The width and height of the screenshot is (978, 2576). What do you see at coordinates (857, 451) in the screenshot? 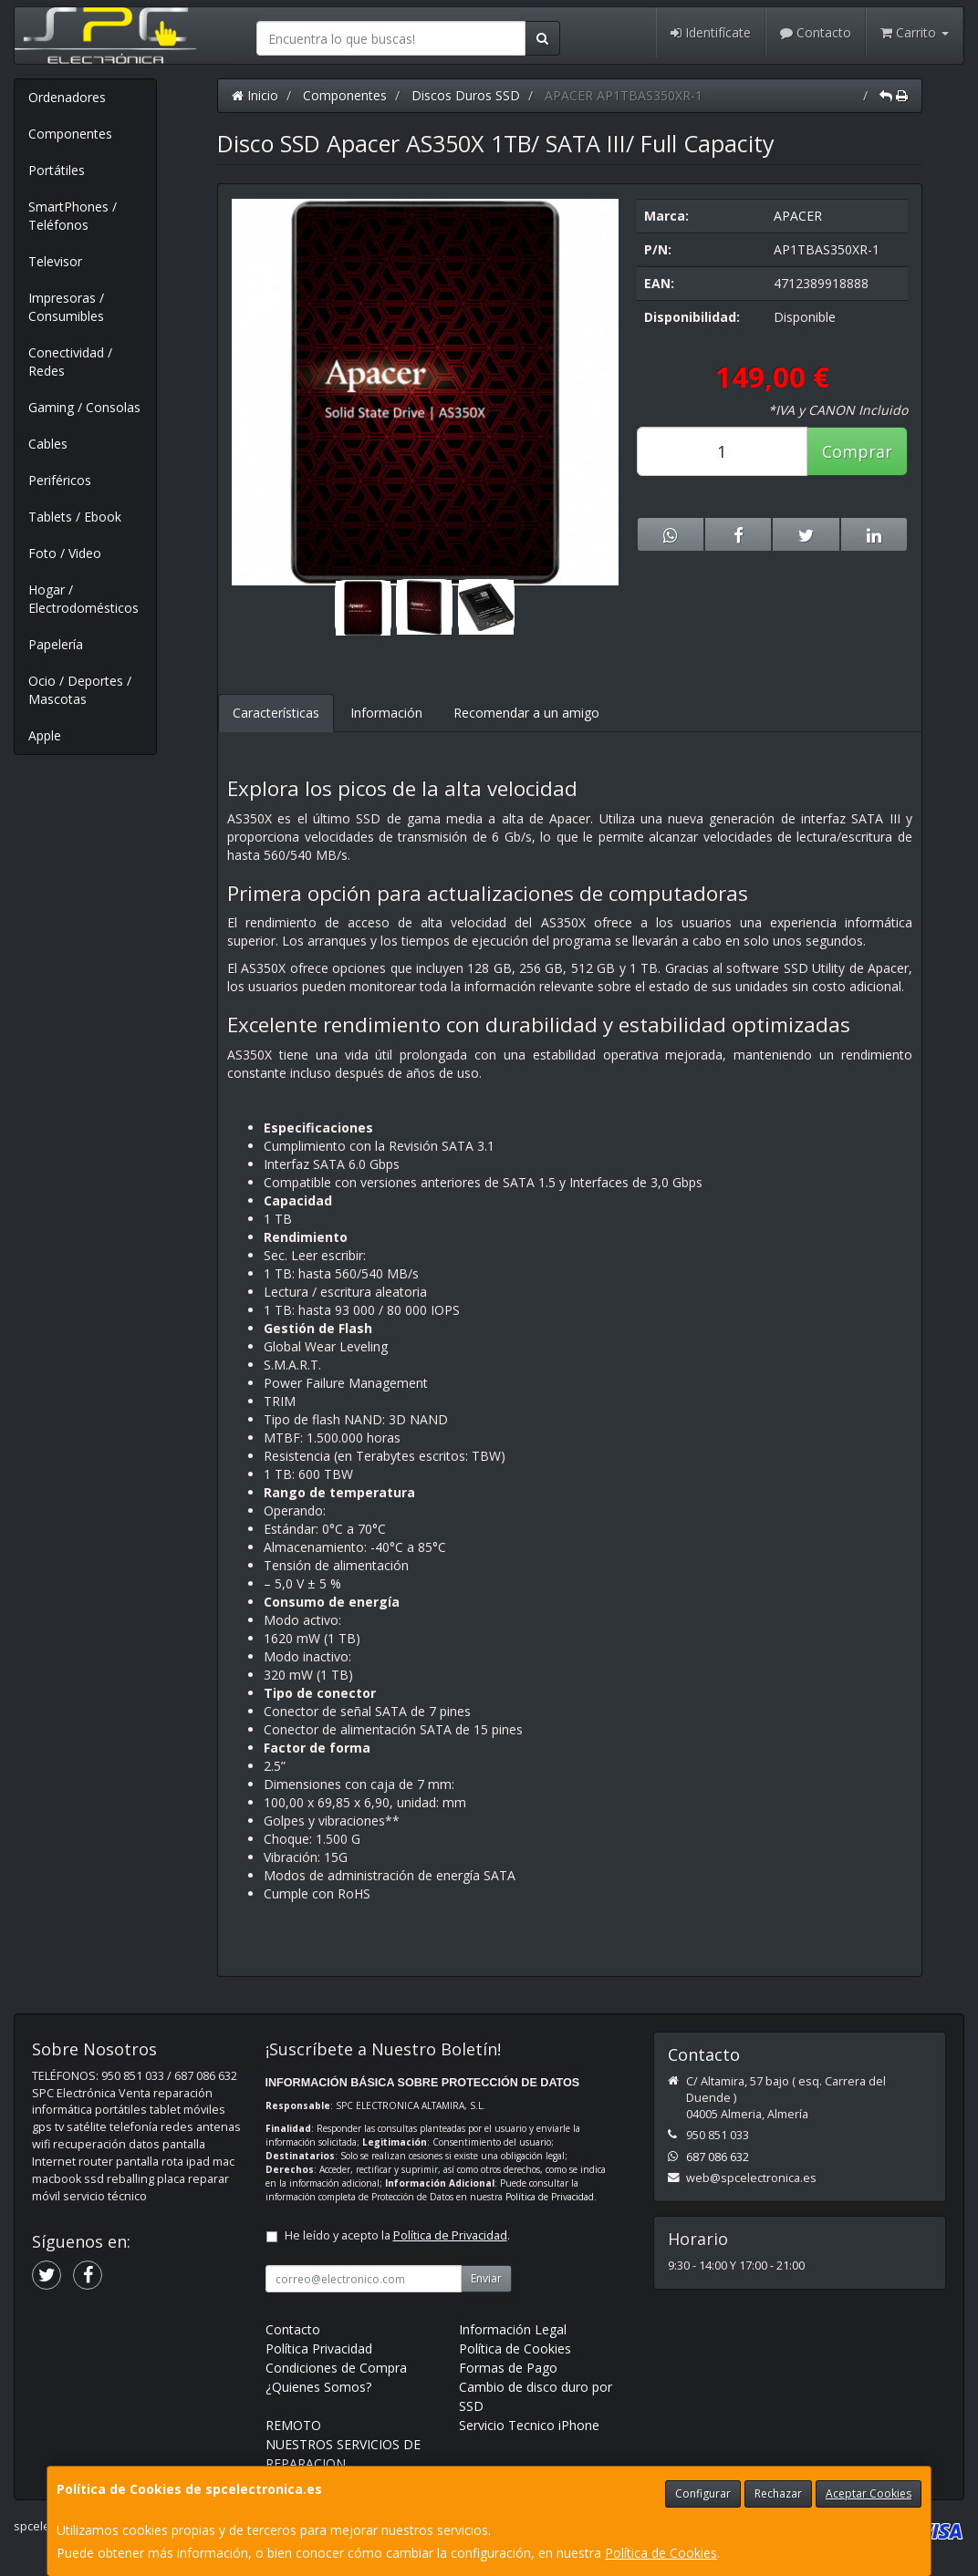
I see `Comprar` at bounding box center [857, 451].